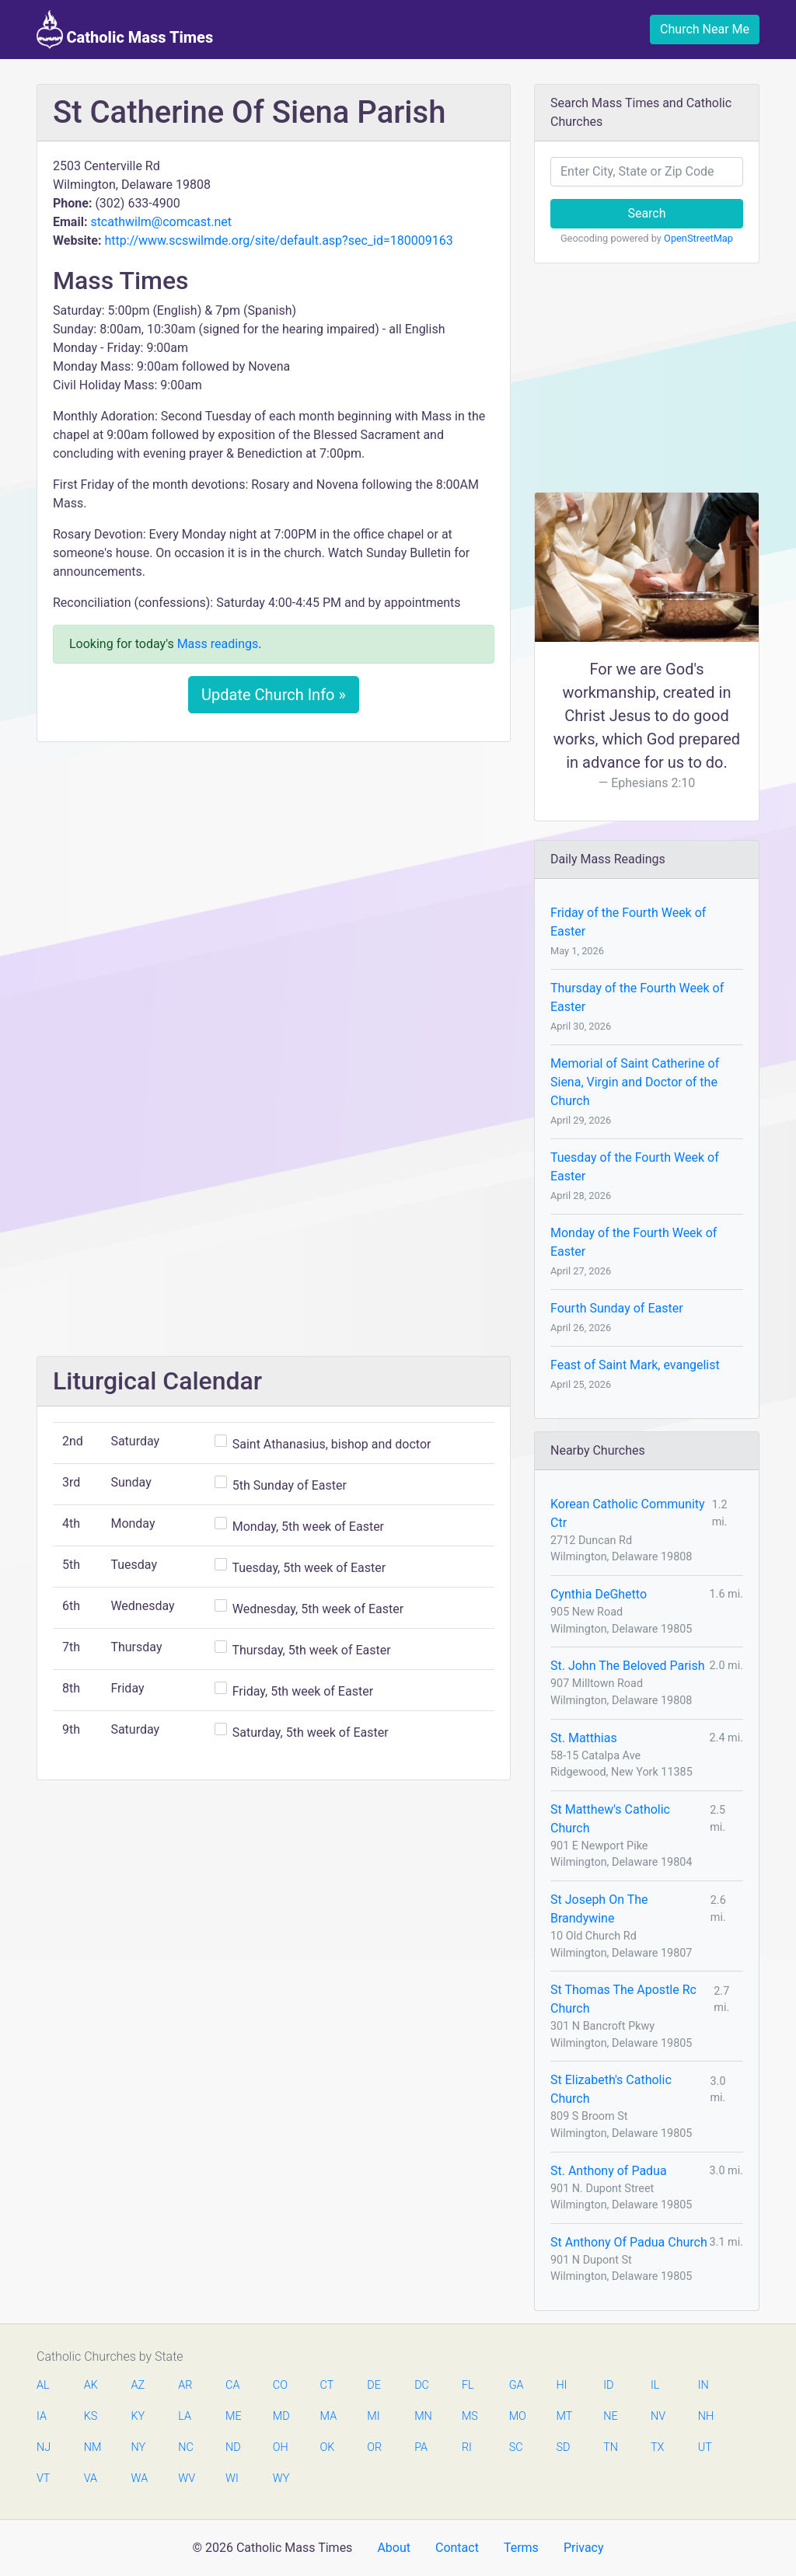 Image resolution: width=796 pixels, height=2576 pixels. Describe the element at coordinates (467, 2447) in the screenshot. I see `RI` at that location.